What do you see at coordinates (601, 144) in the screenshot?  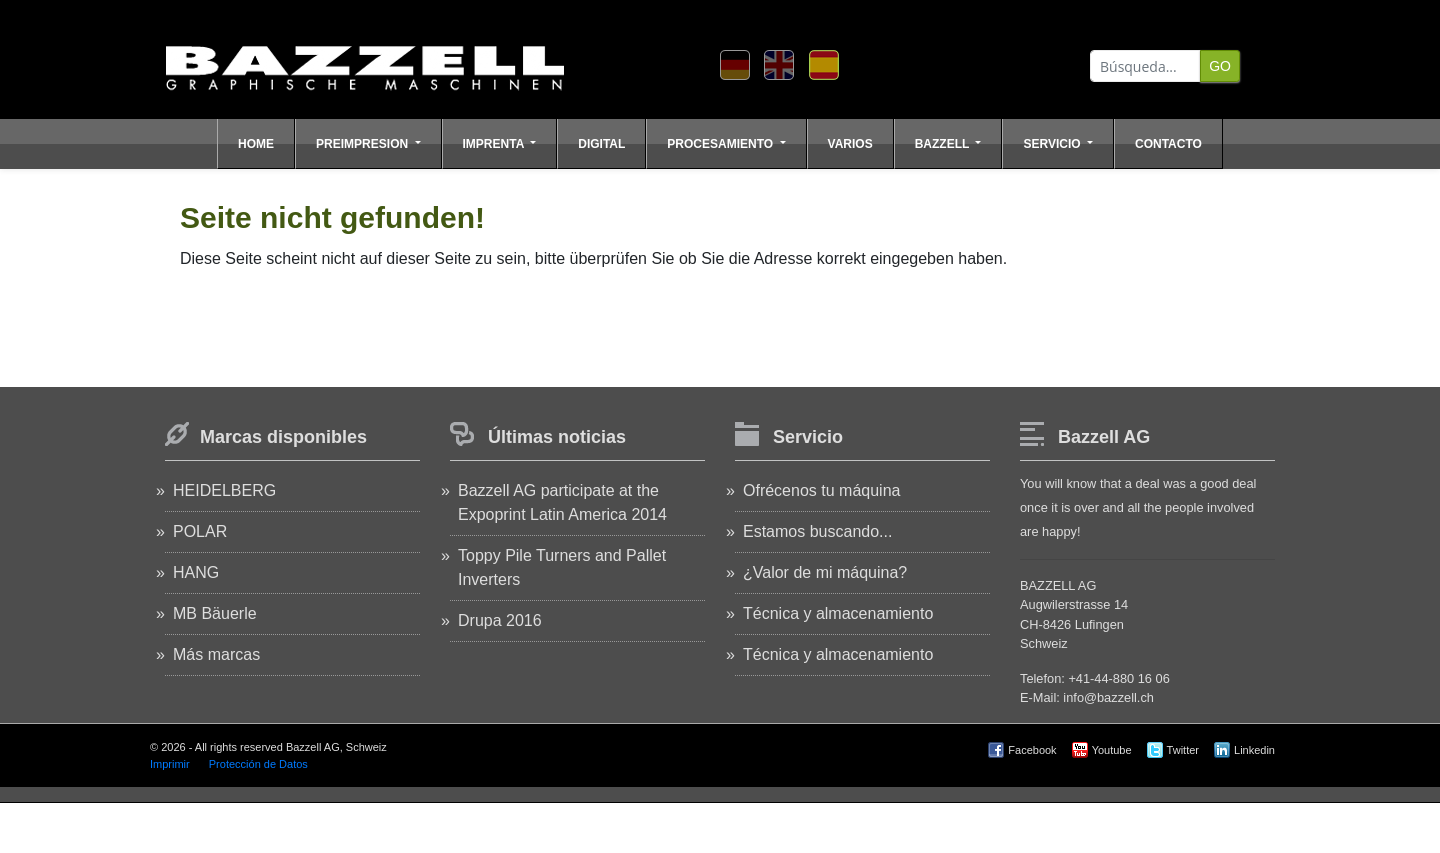 I see `Digital` at bounding box center [601, 144].